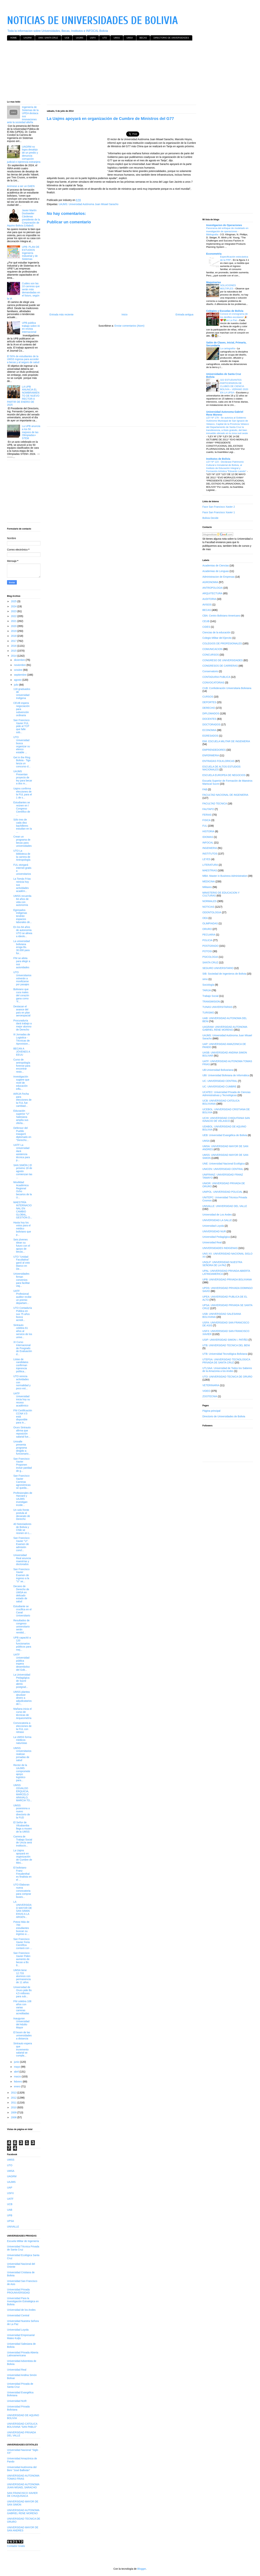 Image resolution: width=260 pixels, height=2576 pixels. What do you see at coordinates (18, 2329) in the screenshot?
I see `Universidad Loyola` at bounding box center [18, 2329].